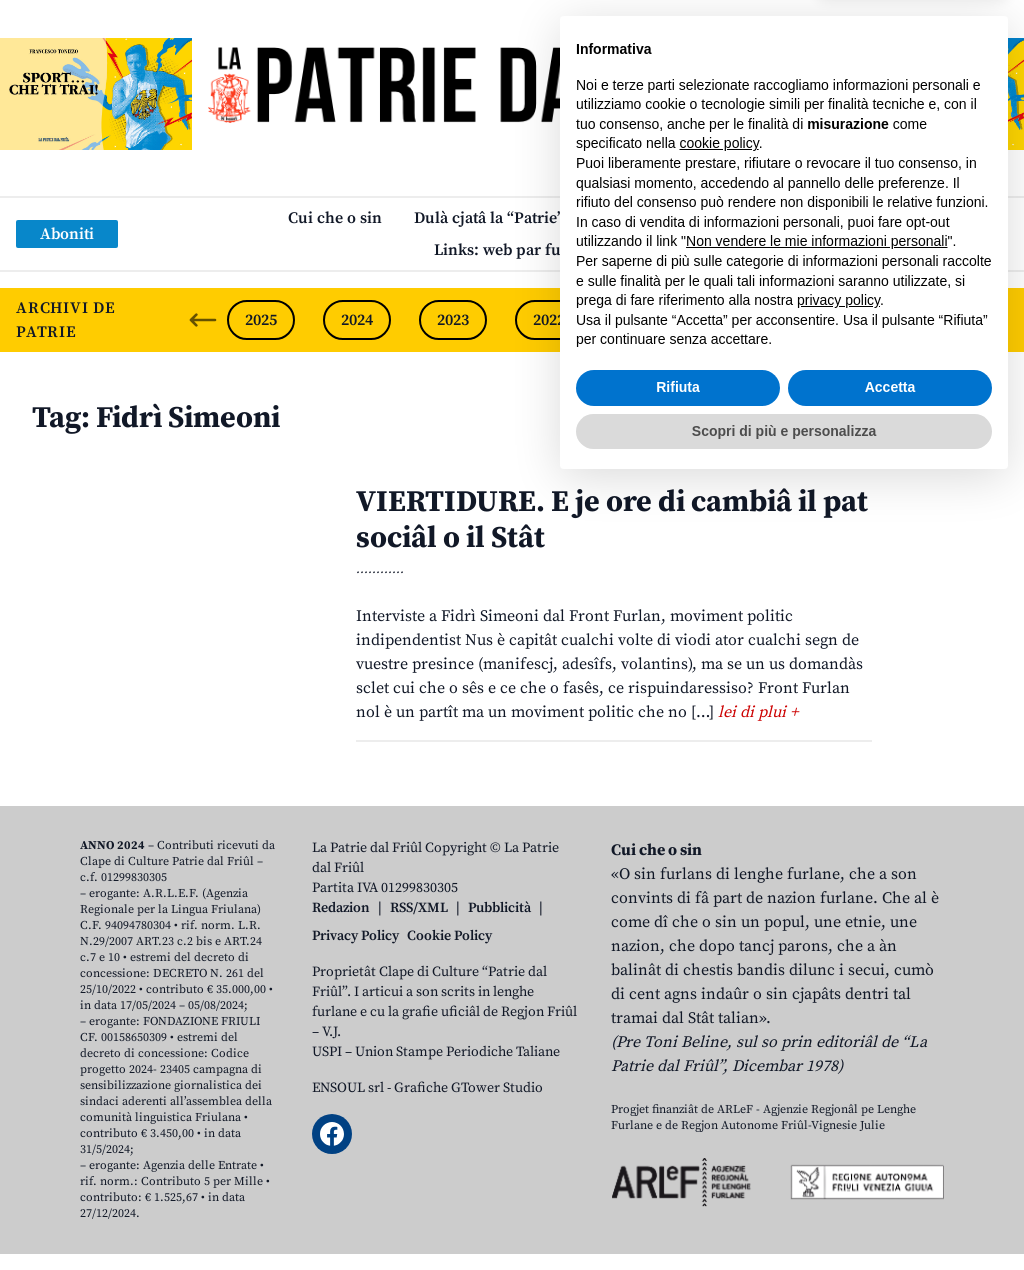  Describe the element at coordinates (719, 928) in the screenshot. I see `cookie policy [button]` at that location.